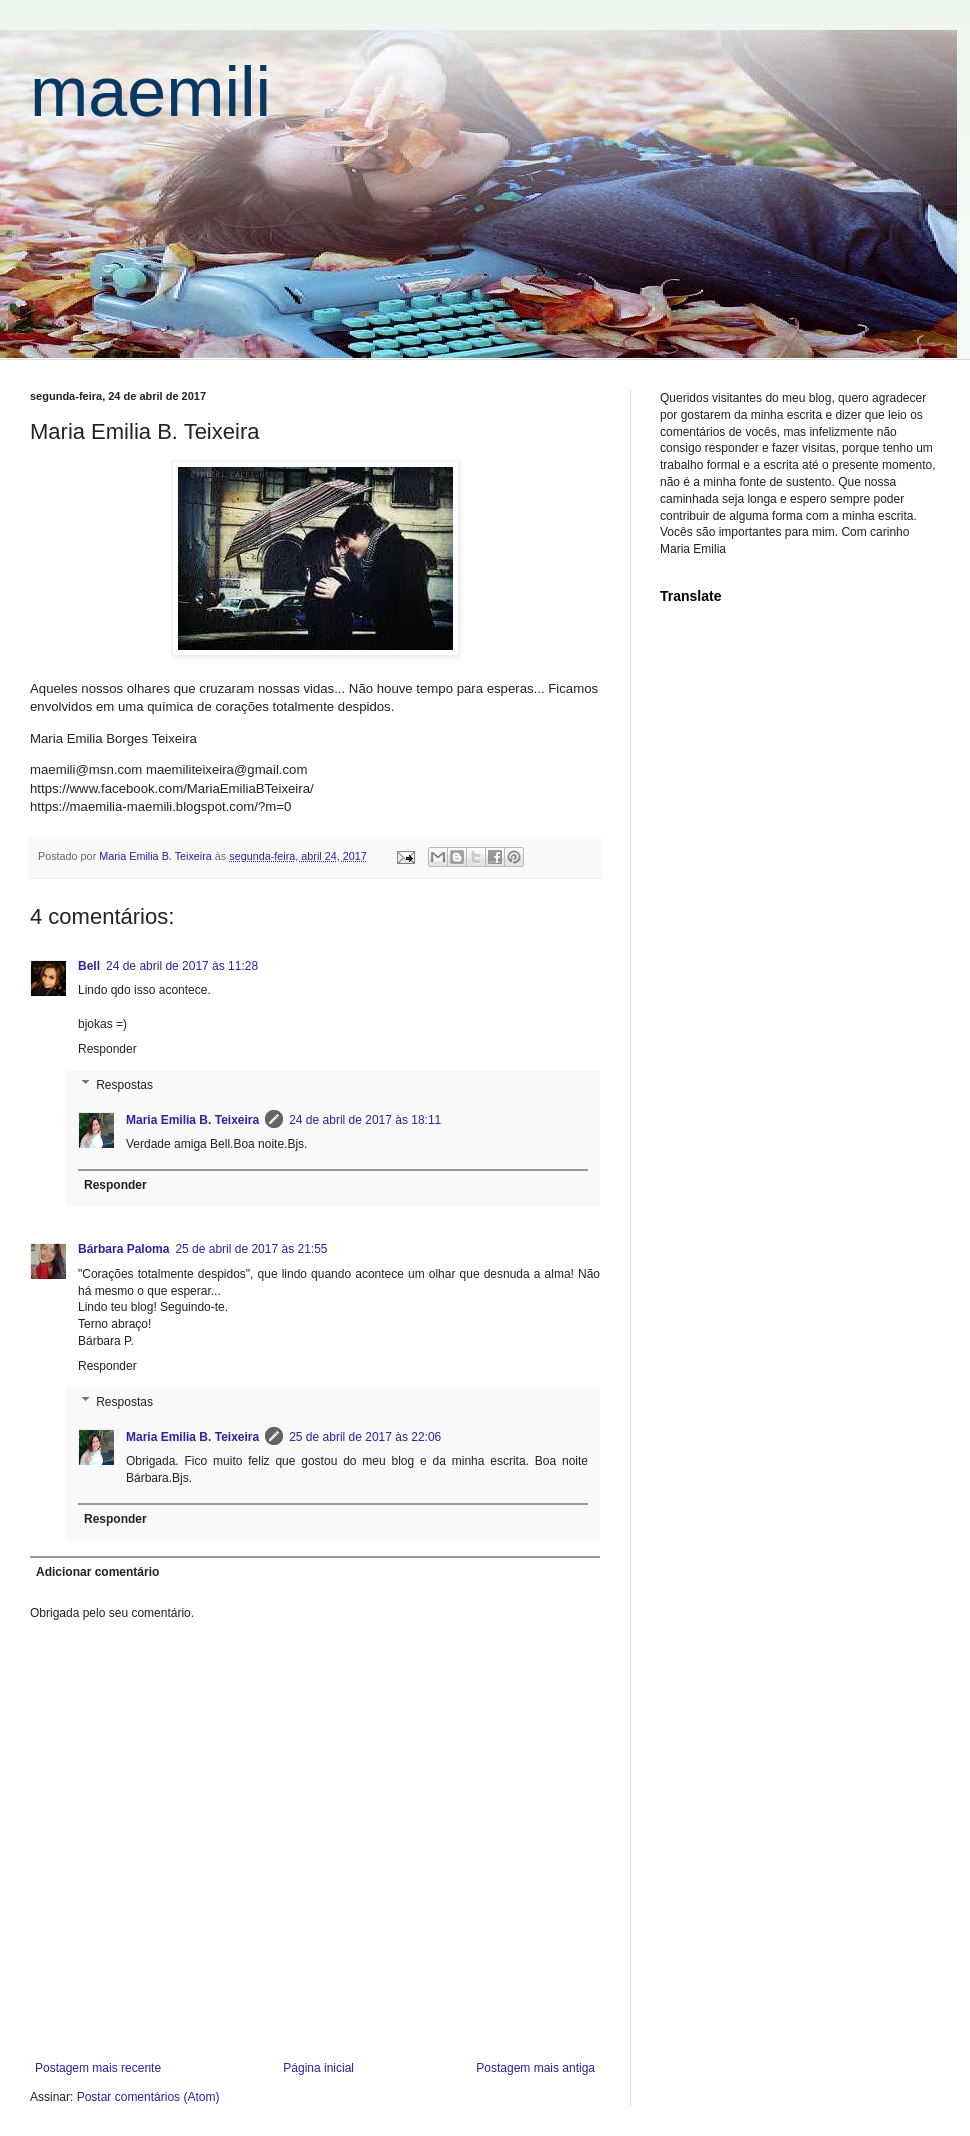 This screenshot has height=2136, width=970. What do you see at coordinates (89, 966) in the screenshot?
I see `Bell` at bounding box center [89, 966].